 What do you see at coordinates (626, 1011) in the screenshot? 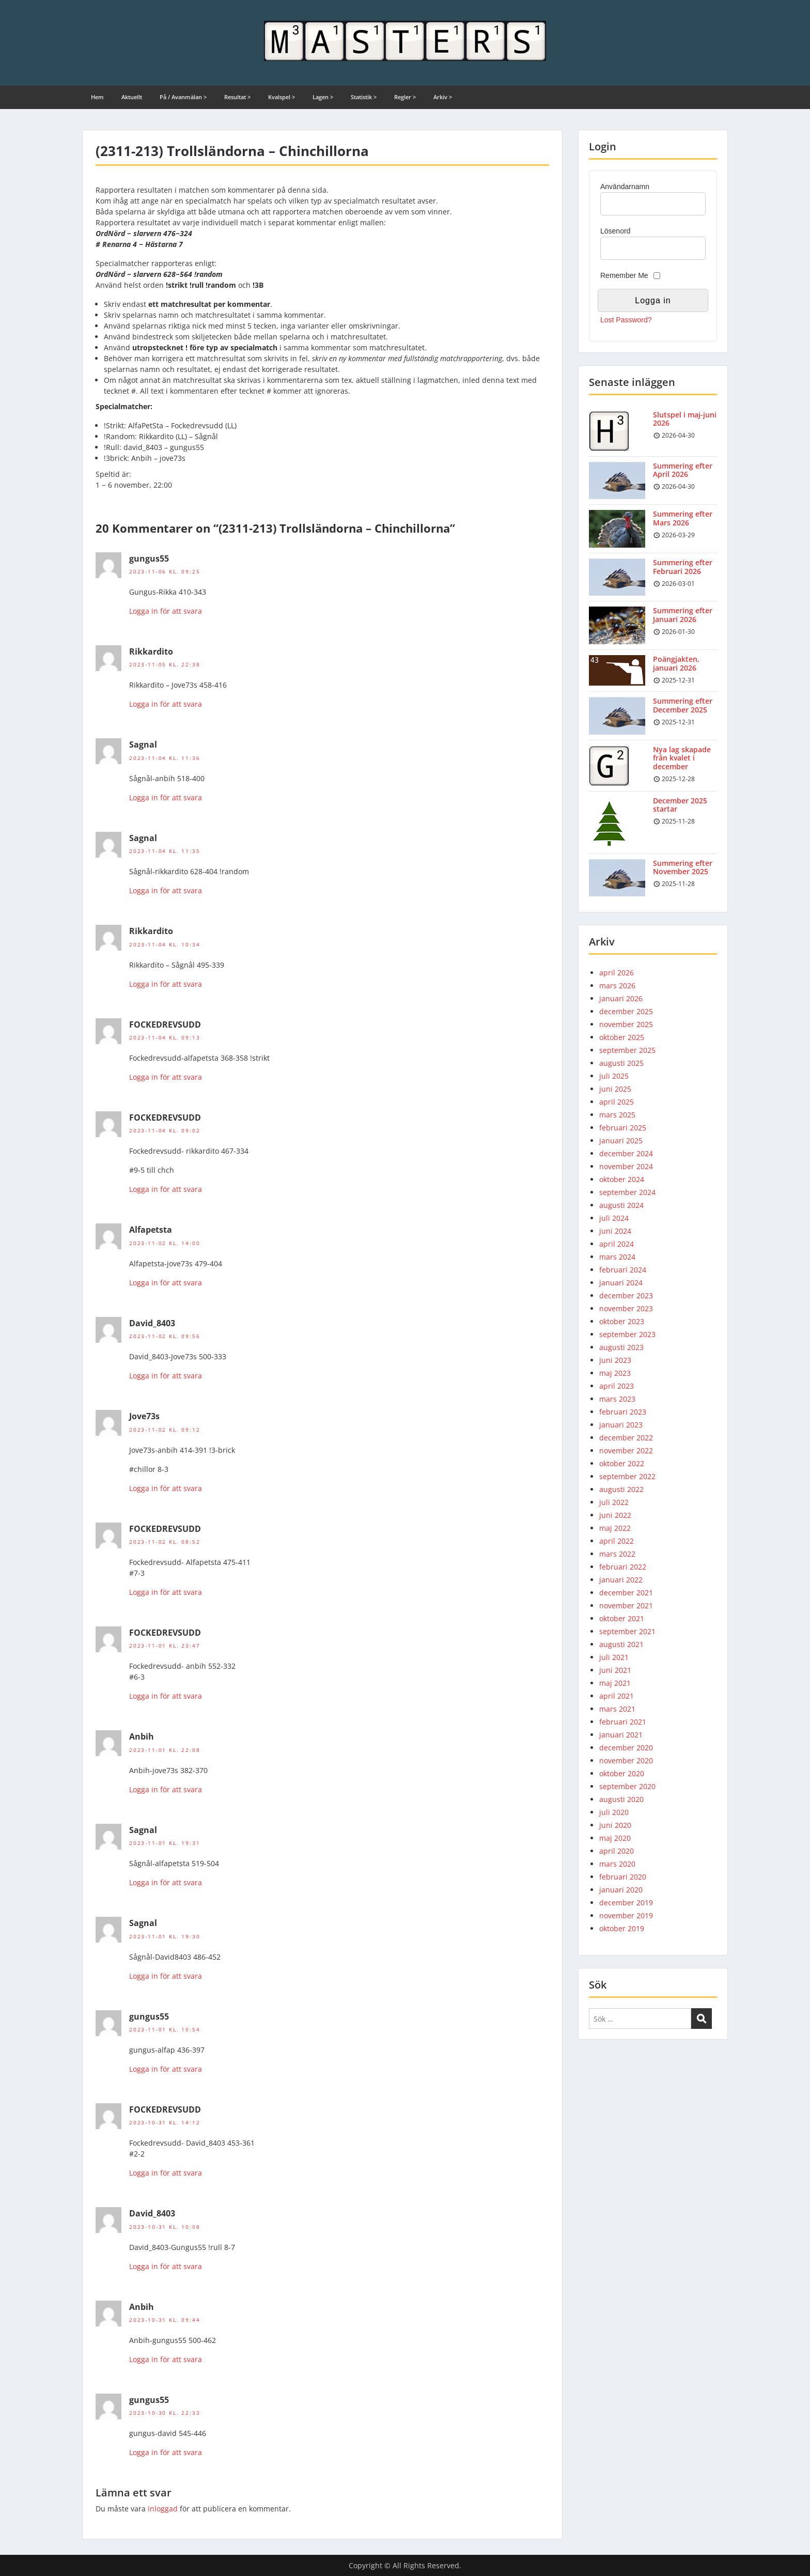
I see `december 2025` at bounding box center [626, 1011].